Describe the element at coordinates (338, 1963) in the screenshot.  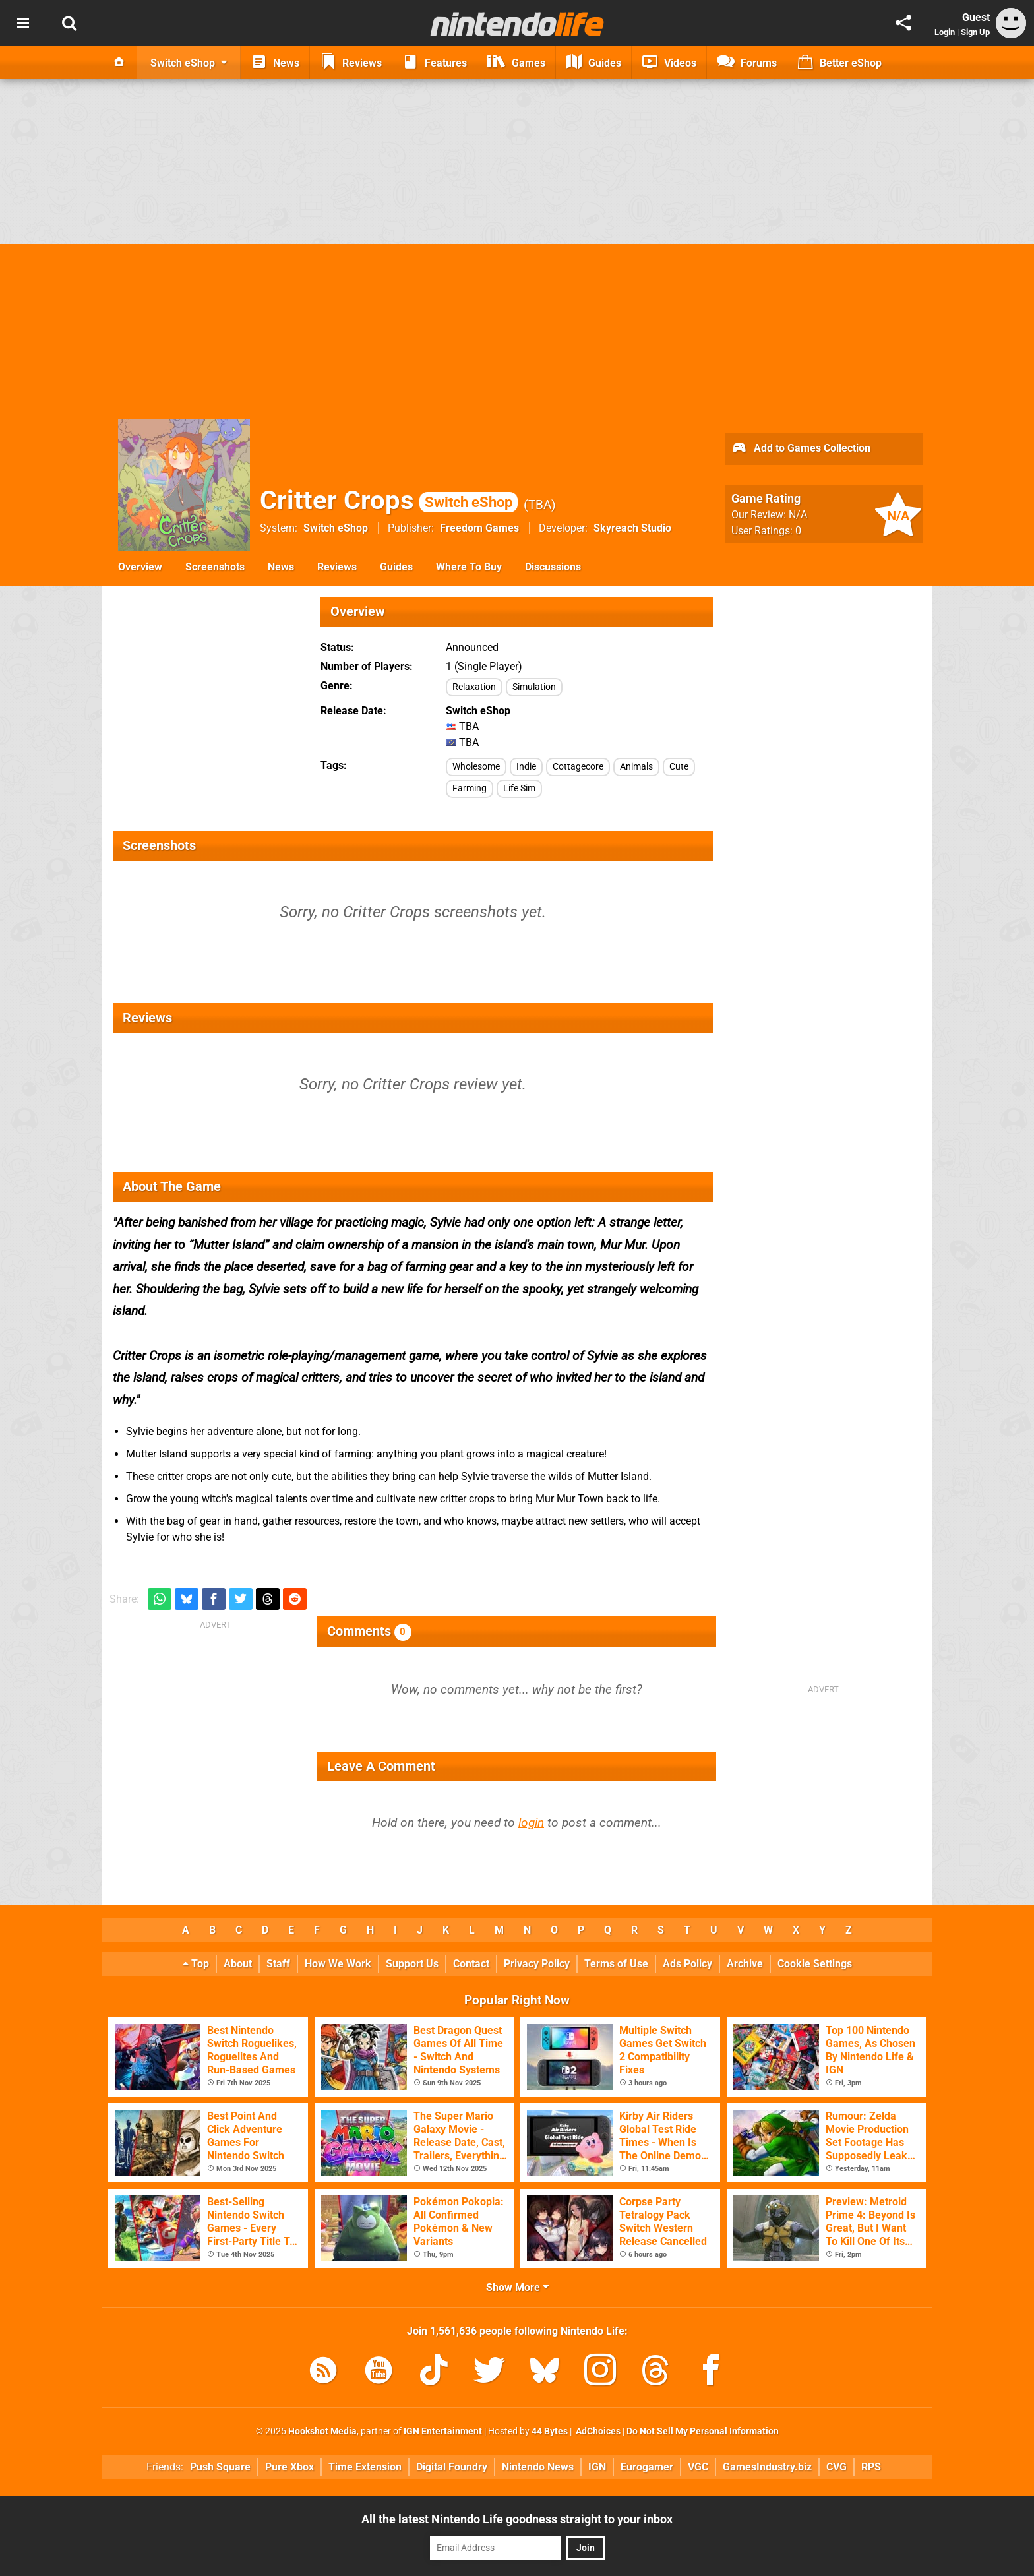
I see `How We Work` at that location.